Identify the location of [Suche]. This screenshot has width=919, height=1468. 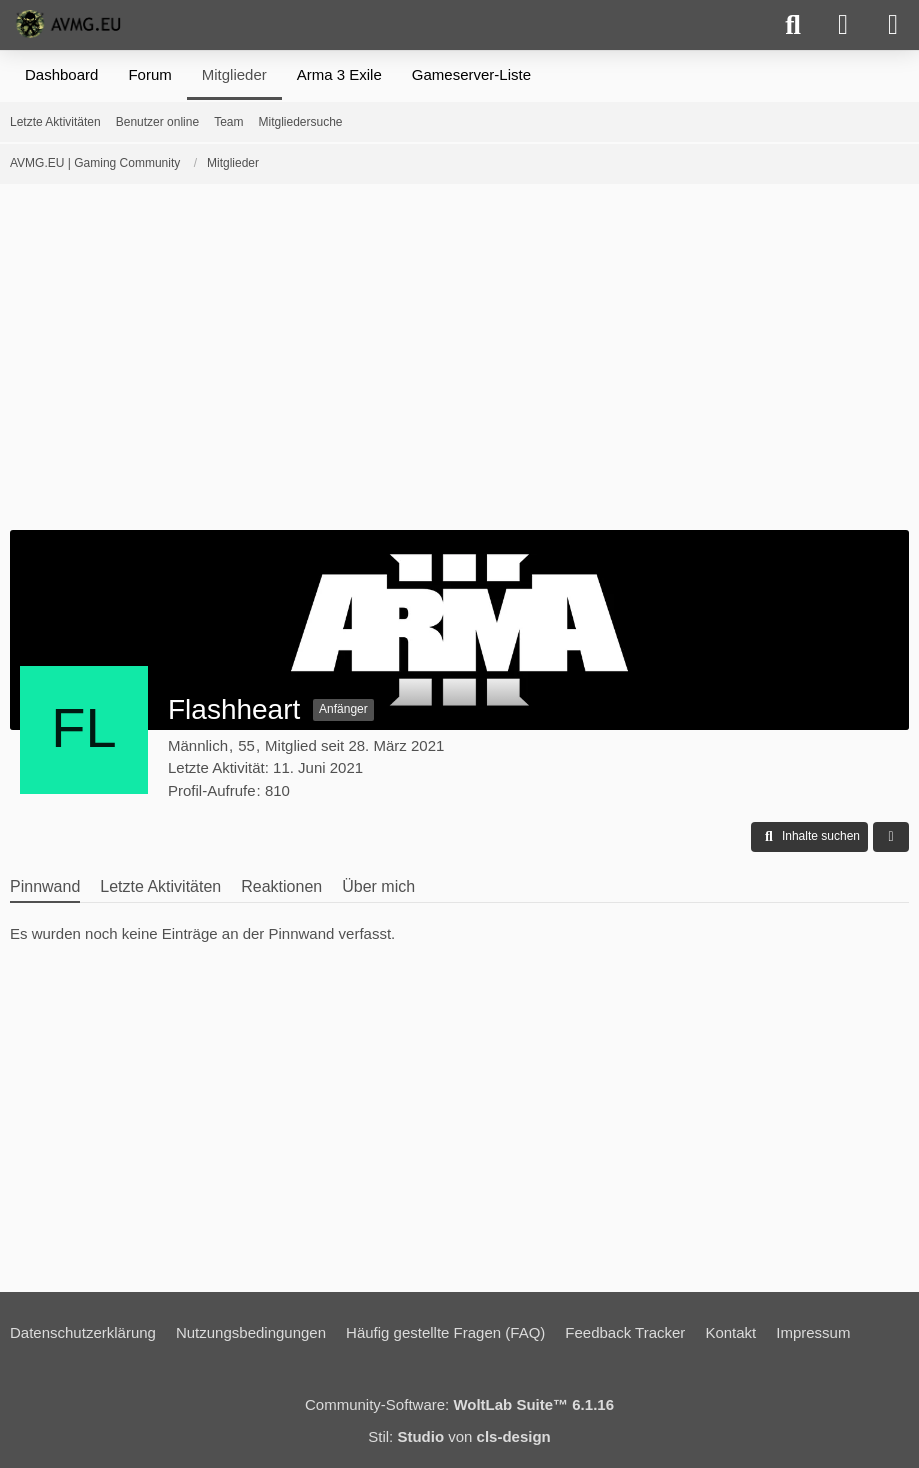
(793, 25).